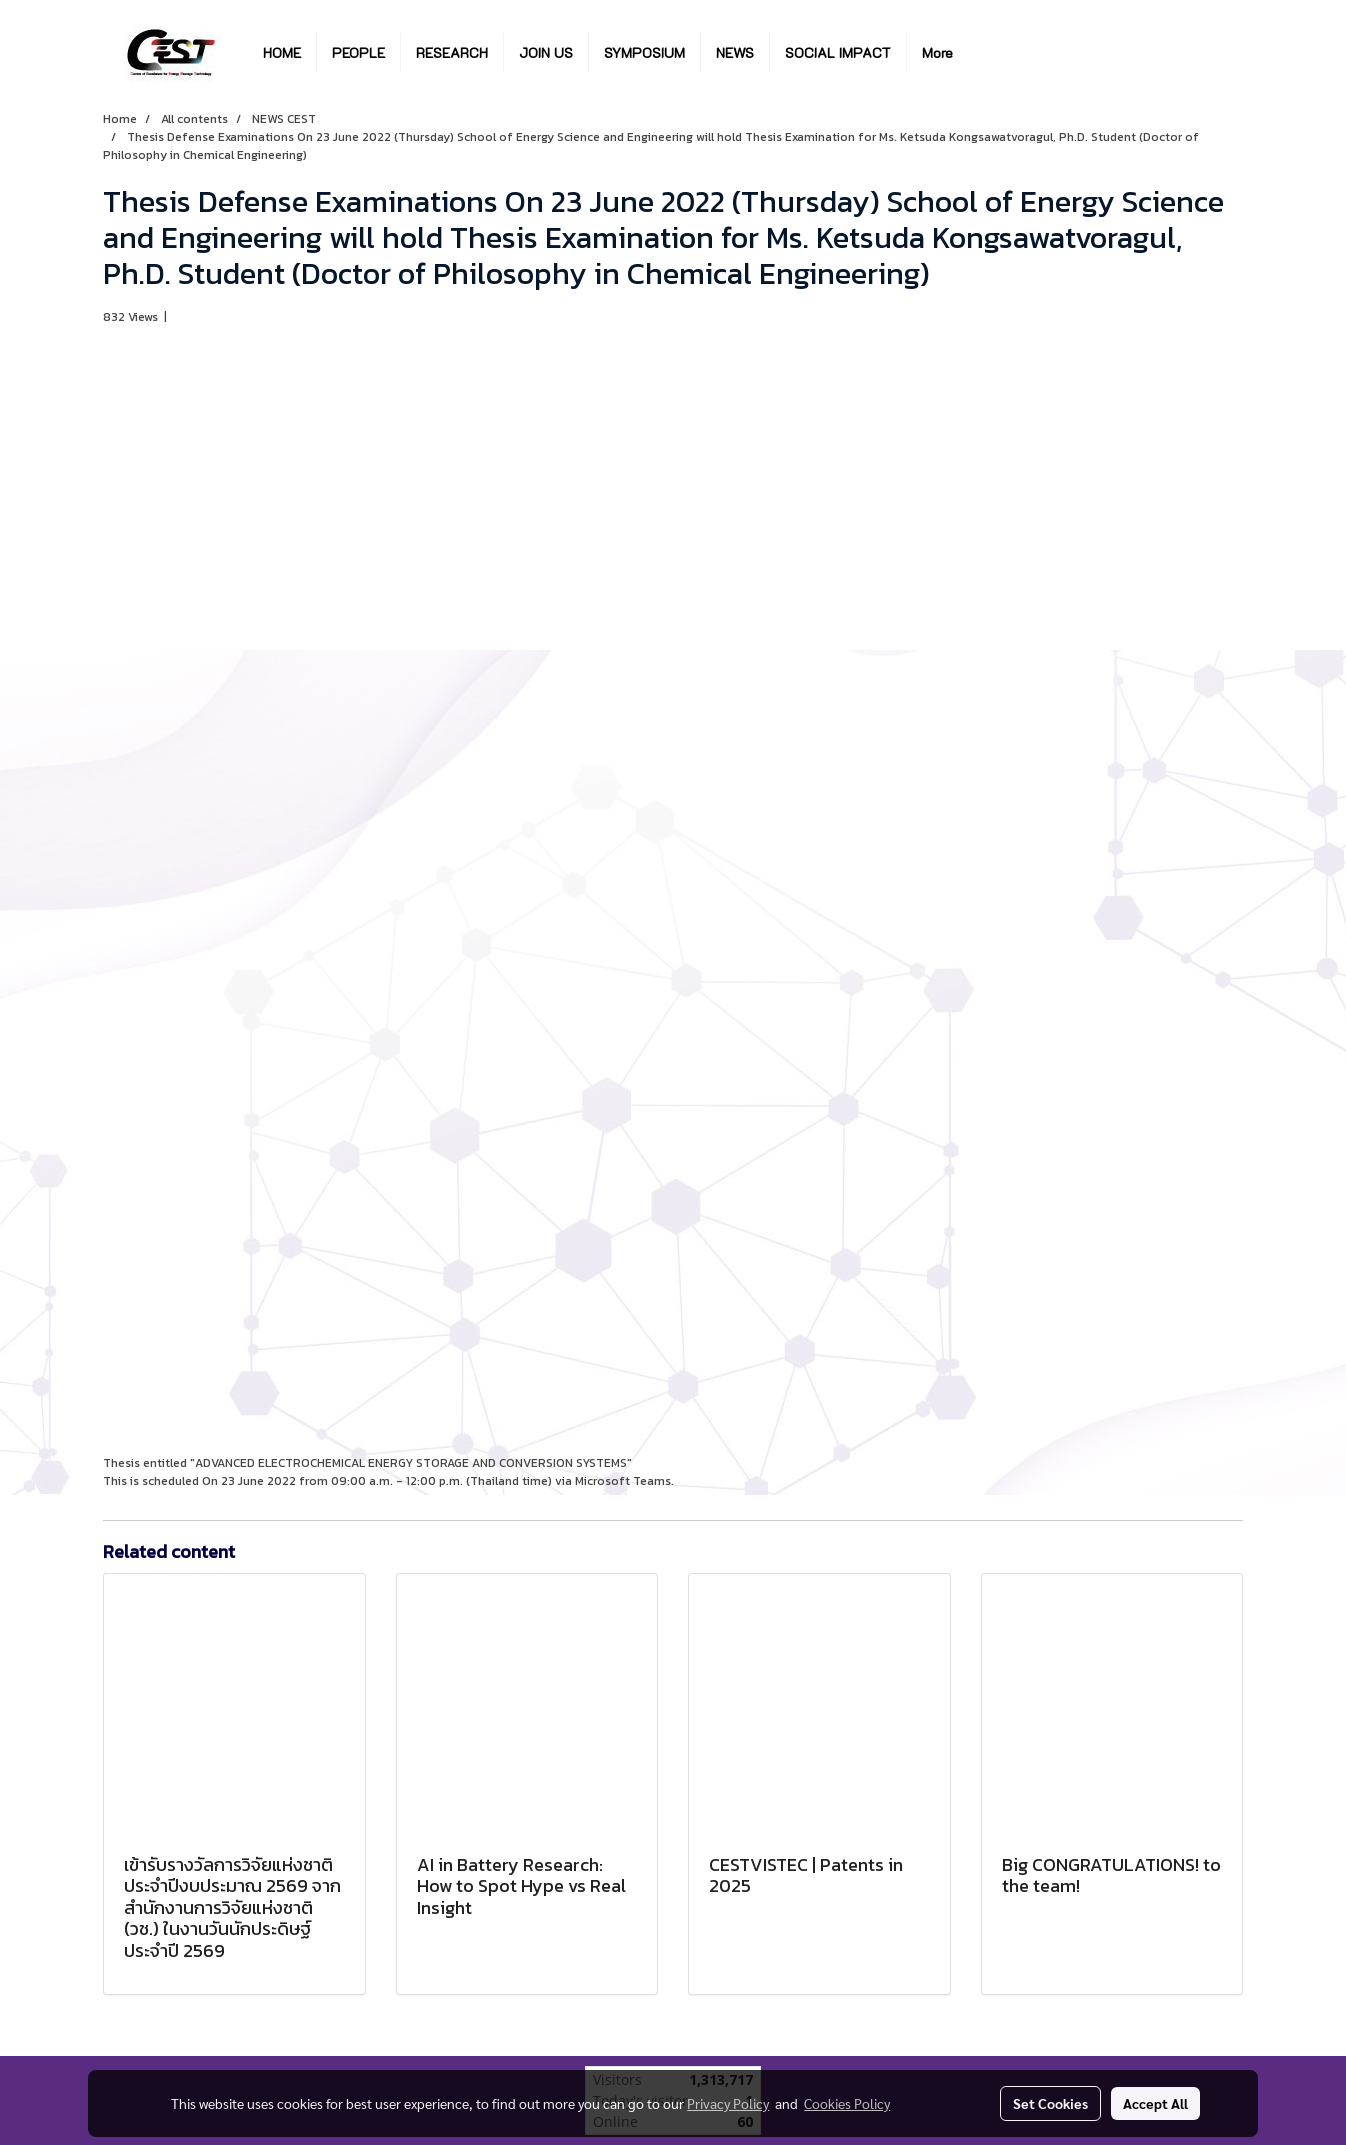 The image size is (1346, 2145). Describe the element at coordinates (937, 52) in the screenshot. I see `More` at that location.